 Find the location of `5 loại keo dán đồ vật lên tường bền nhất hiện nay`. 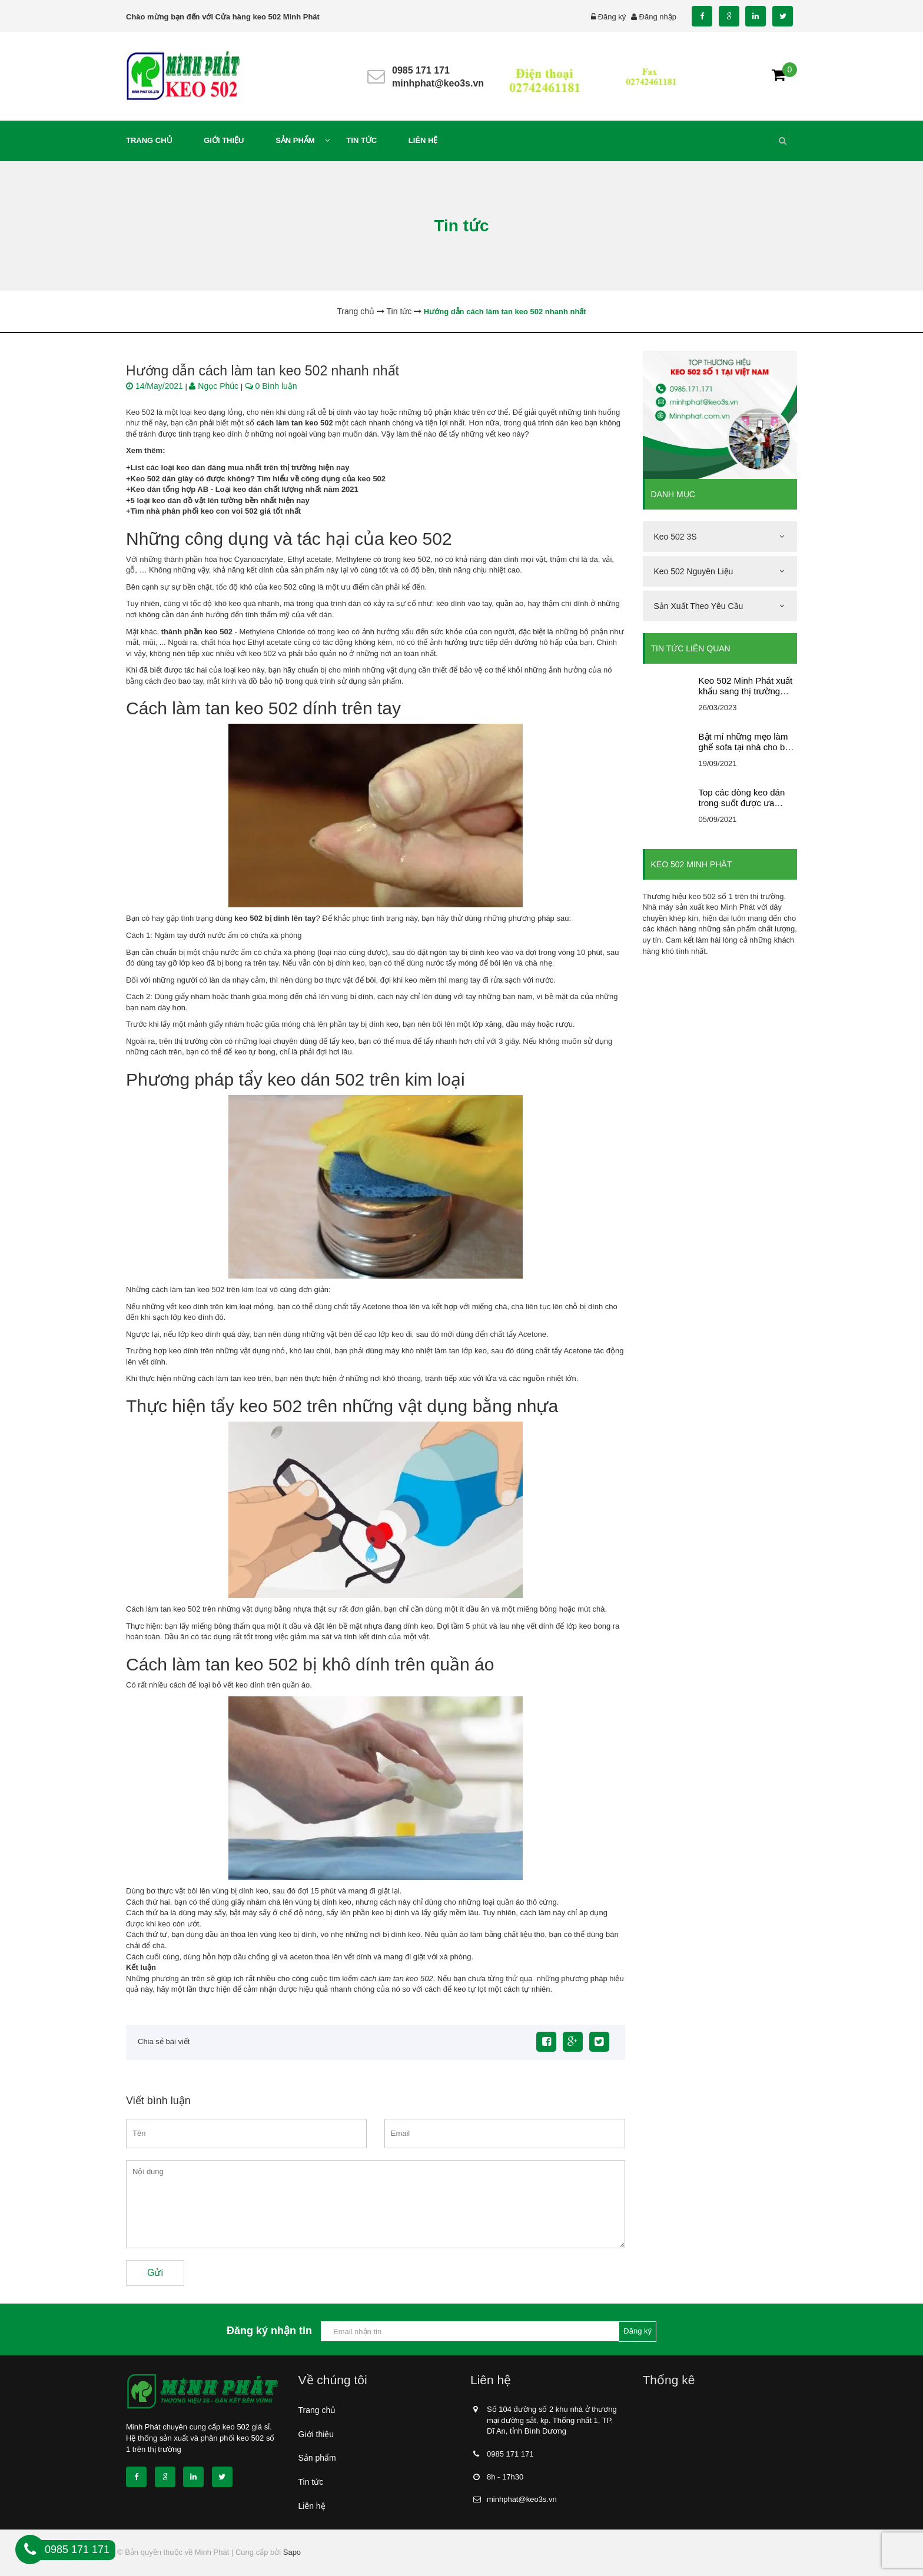

5 loại keo dán đồ vật lên tường bền nhất hiện nay is located at coordinates (220, 500).